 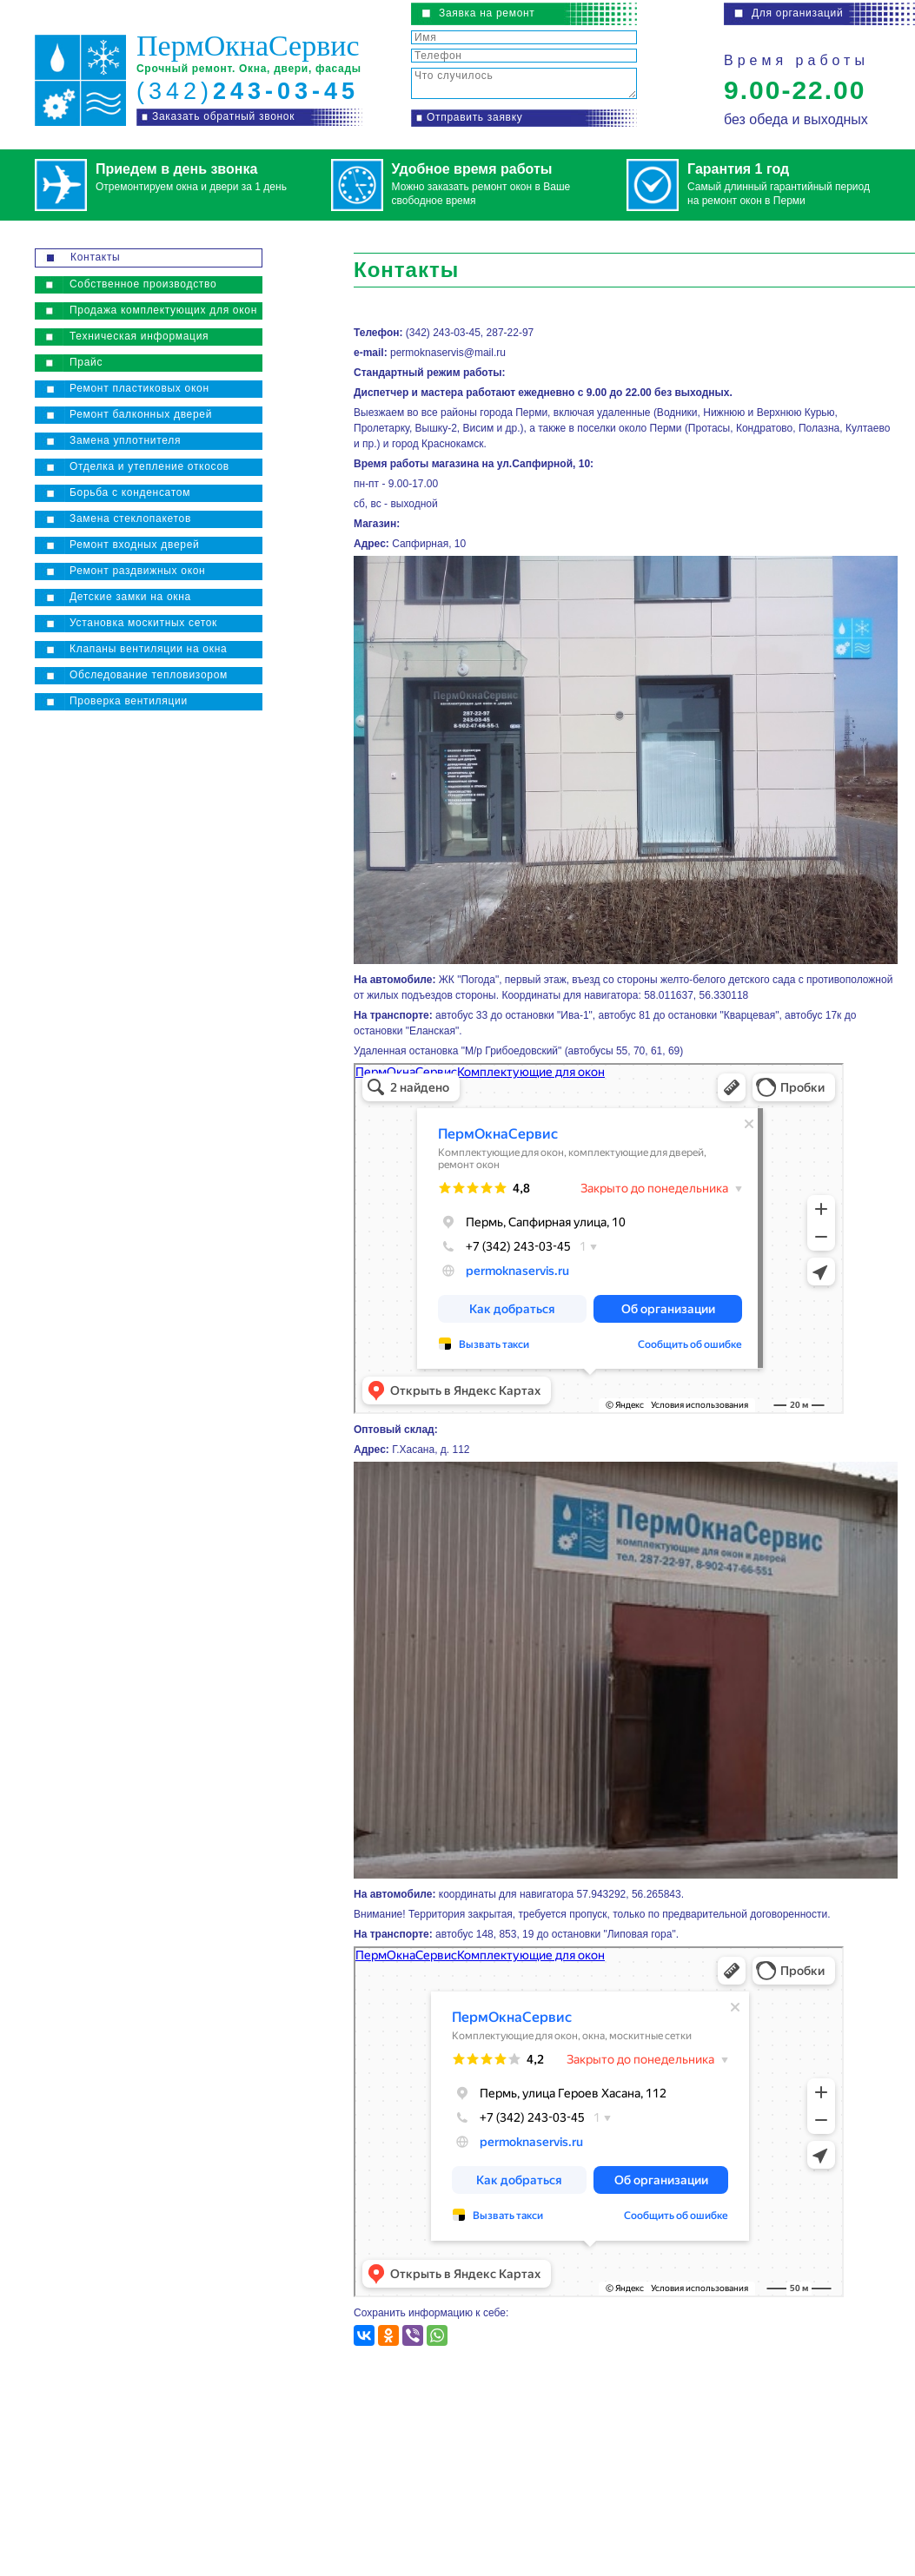 I want to click on Борьба с конденсатом, so click(x=130, y=492).